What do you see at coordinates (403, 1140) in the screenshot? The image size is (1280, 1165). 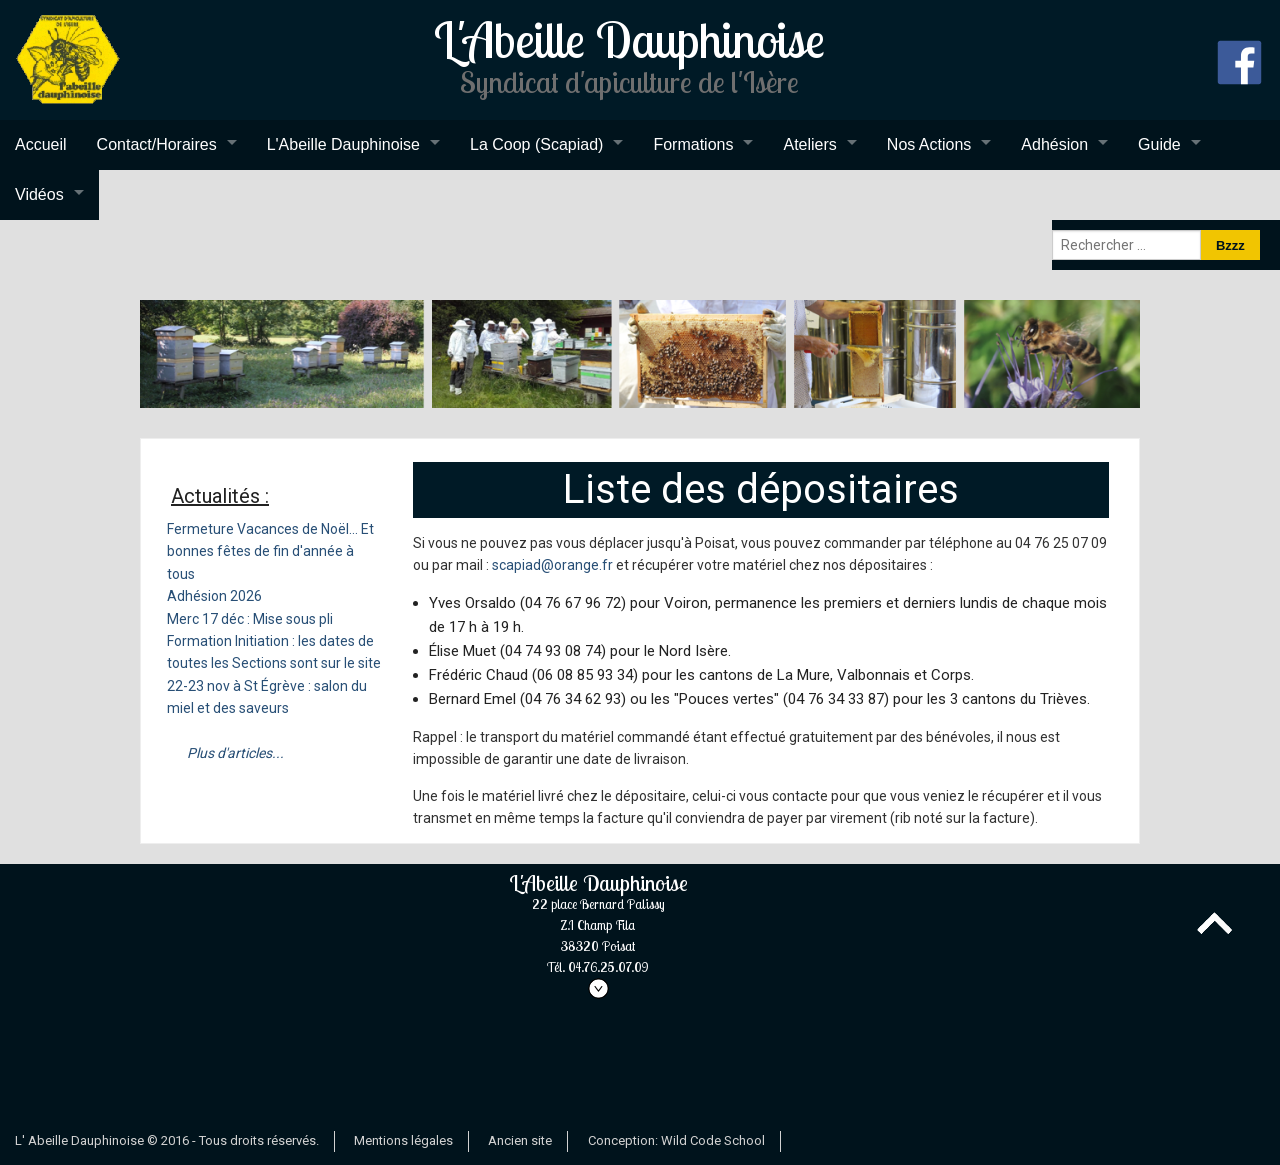 I see `Mentions légales` at bounding box center [403, 1140].